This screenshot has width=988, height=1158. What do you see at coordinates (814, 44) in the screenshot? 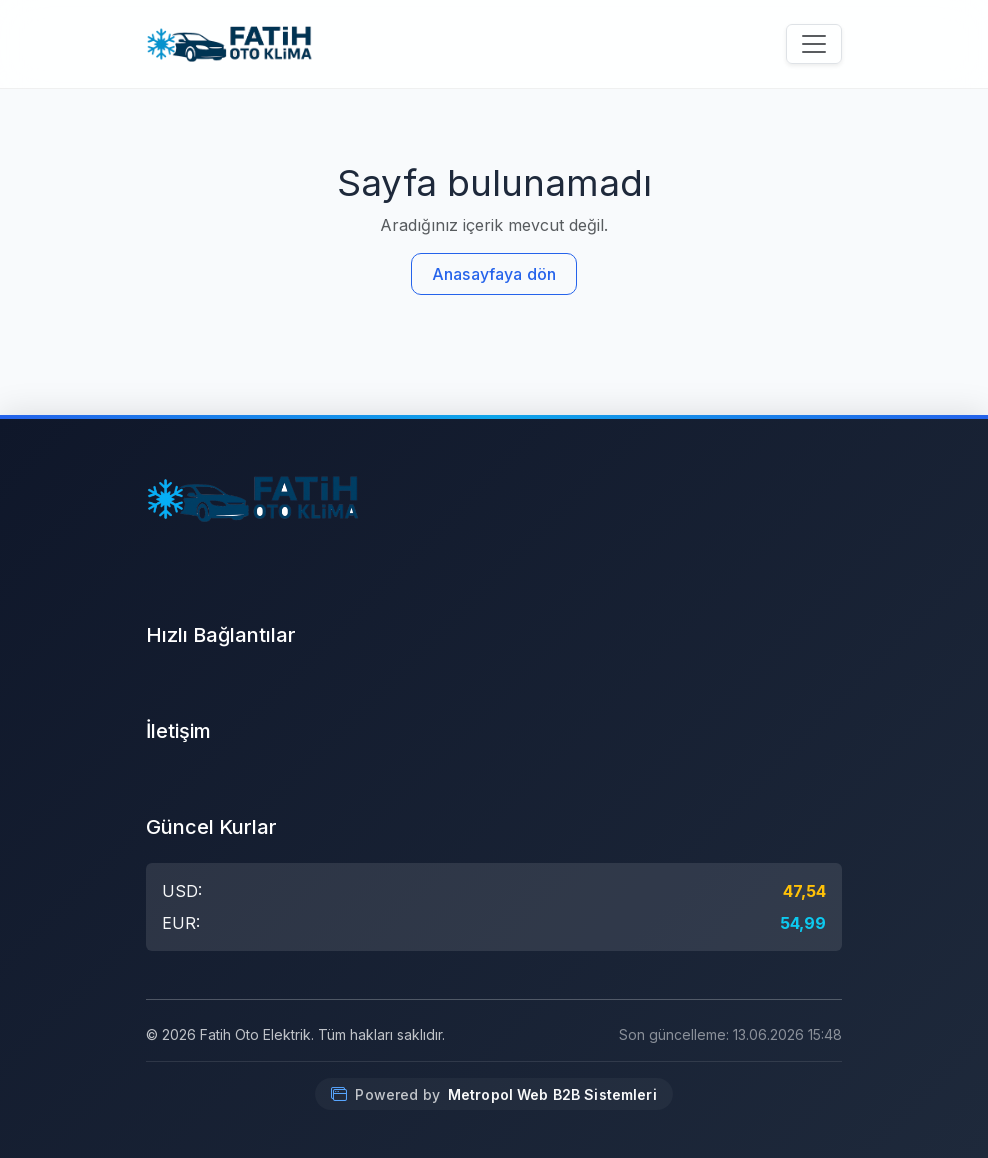
I see `[Menüyü aç/kapat]` at bounding box center [814, 44].